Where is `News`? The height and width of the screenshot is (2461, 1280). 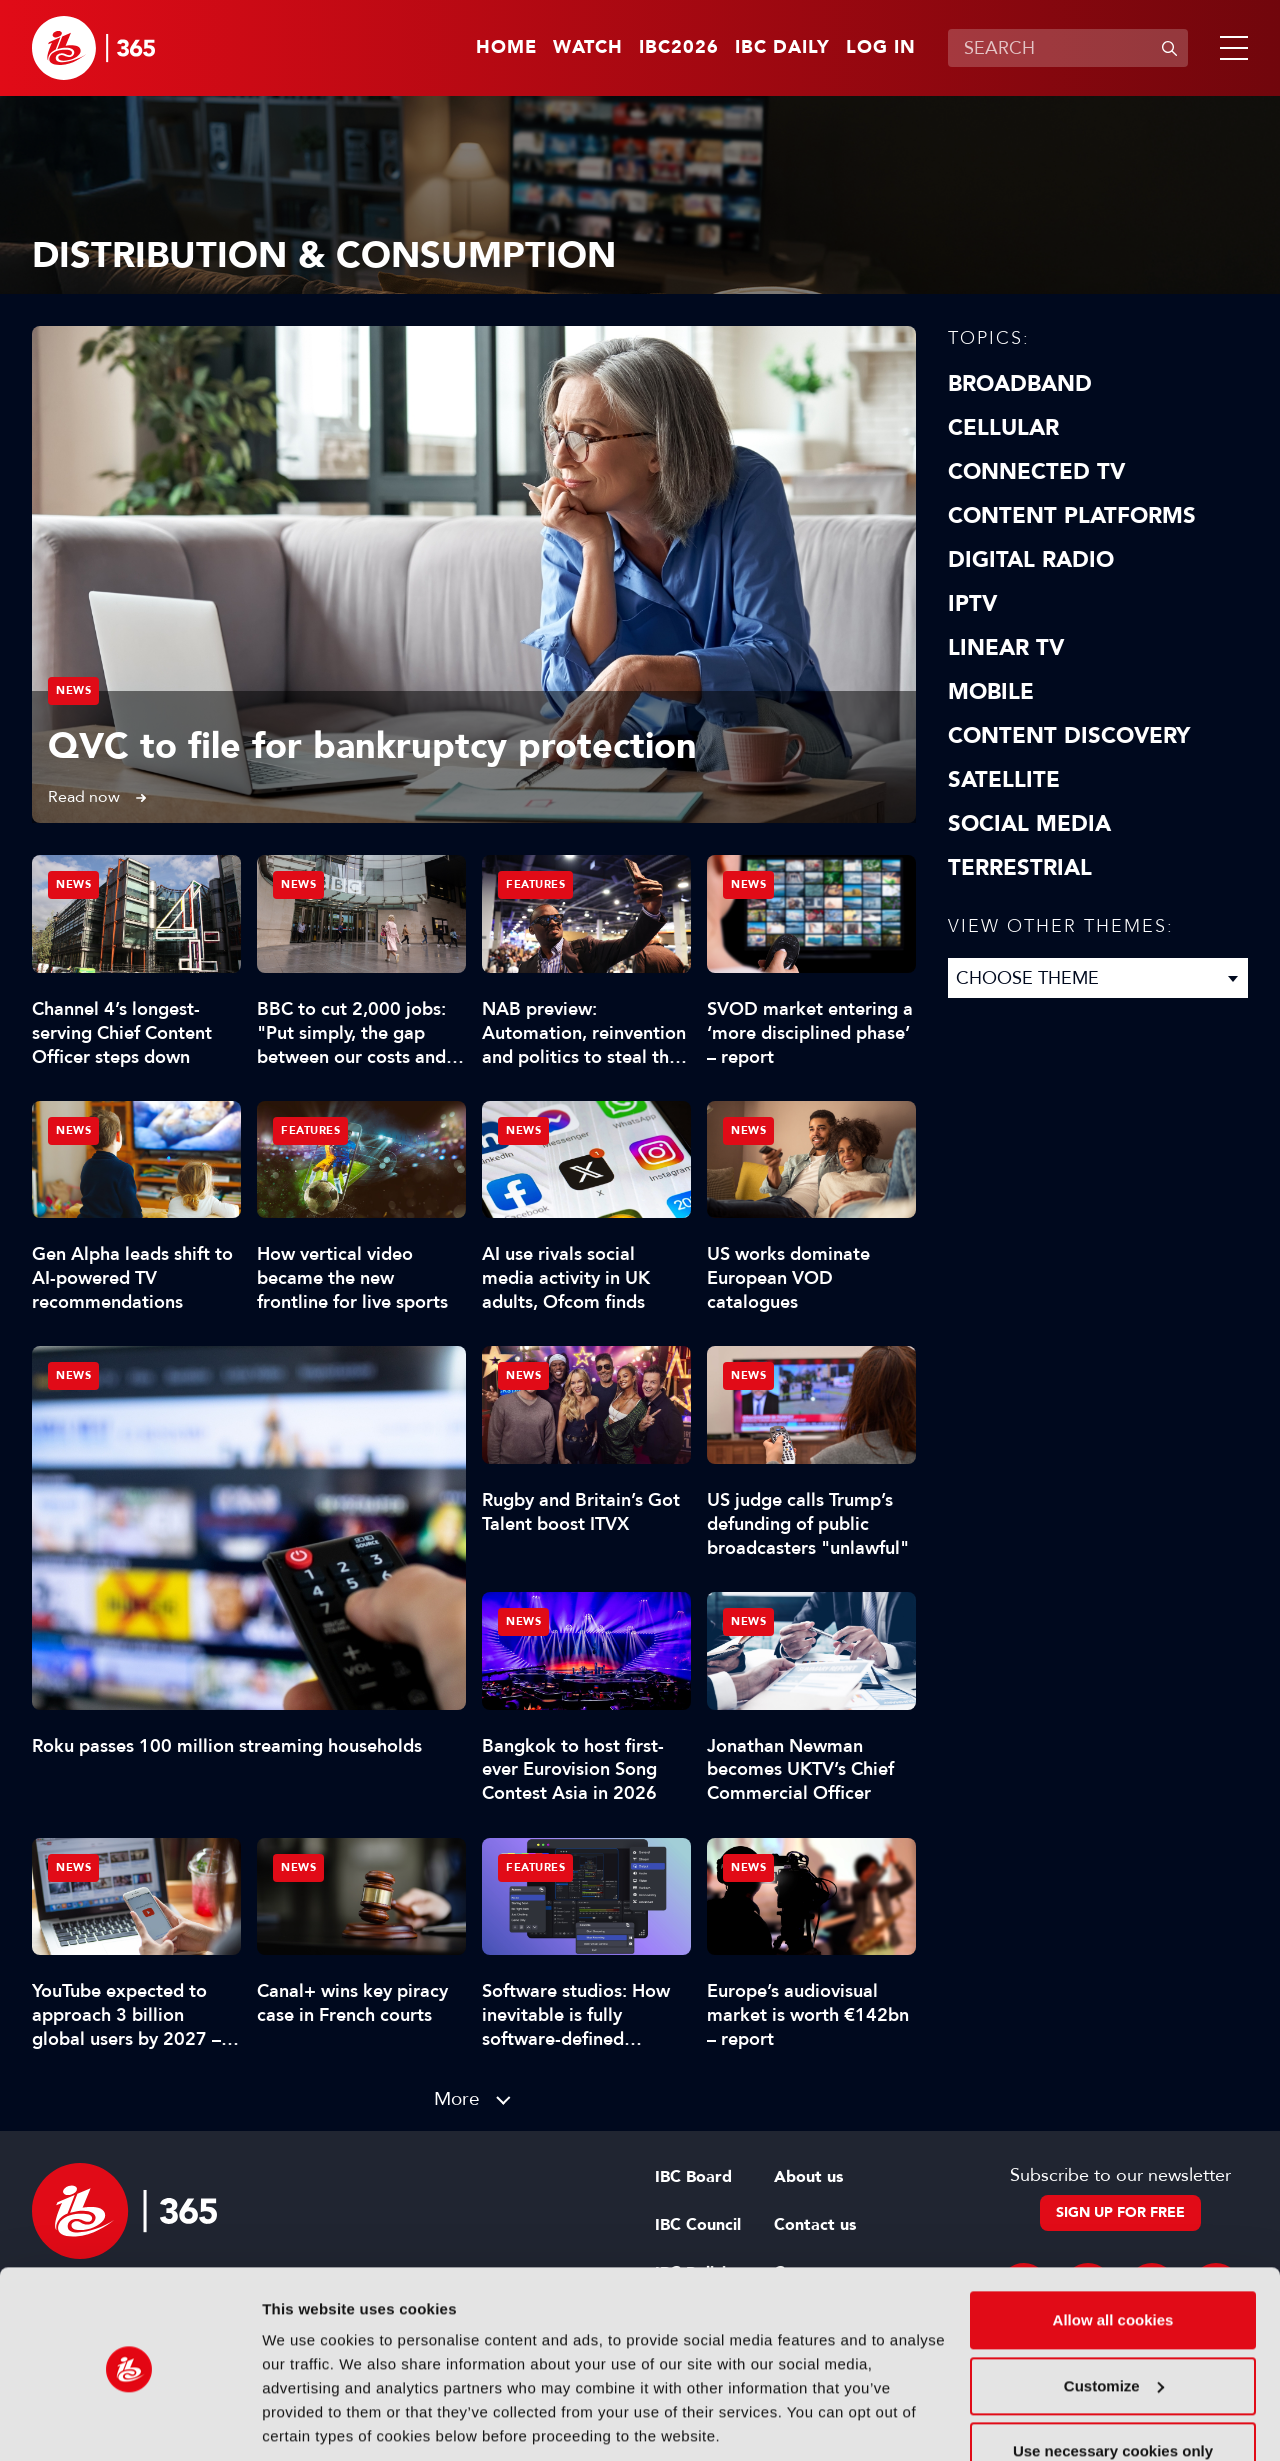 News is located at coordinates (73, 690).